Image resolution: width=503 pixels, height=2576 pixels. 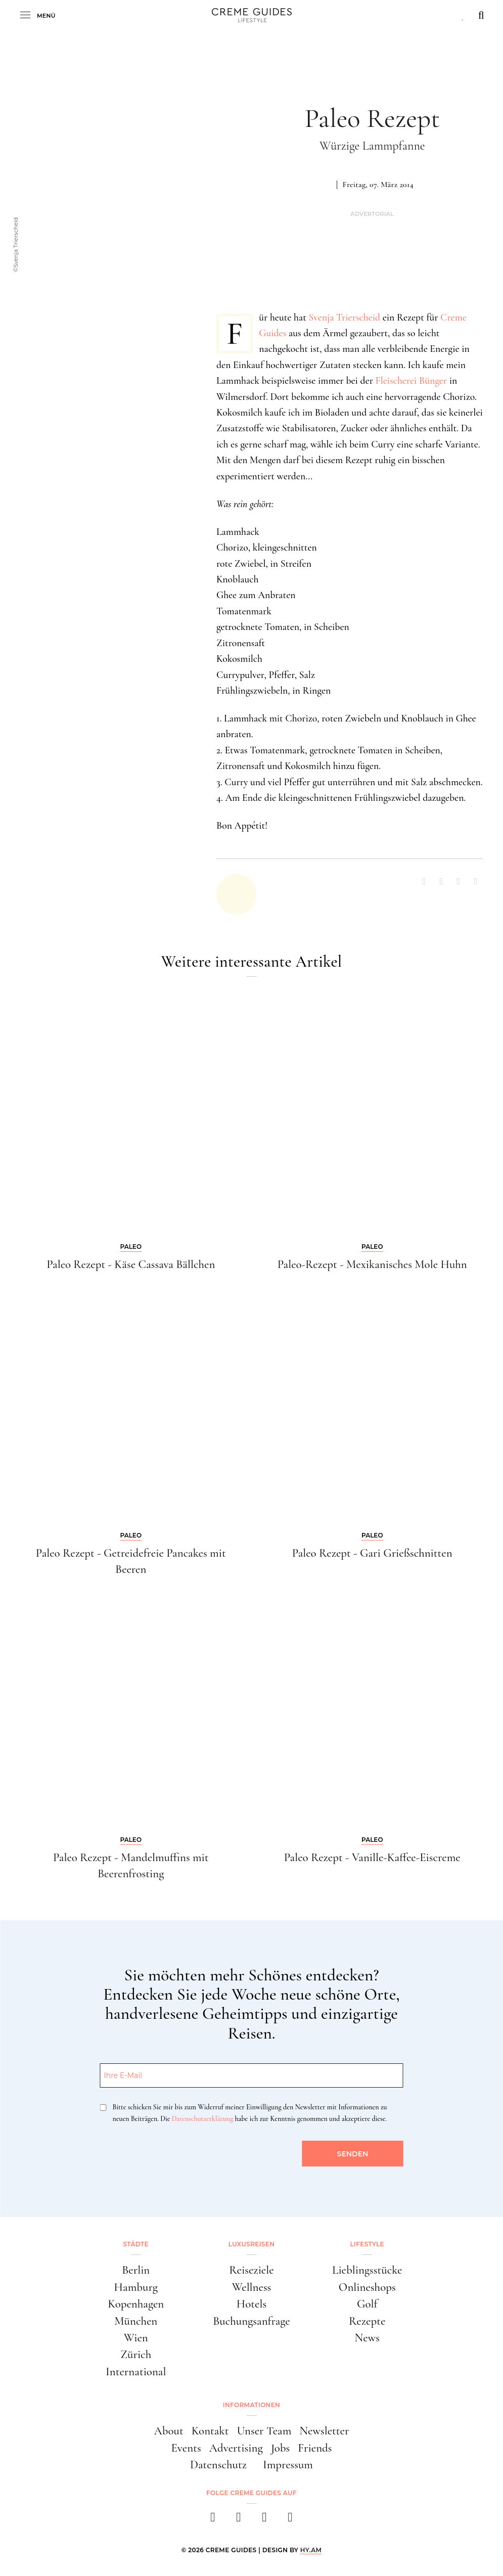 I want to click on [facebook], so click(x=213, y=2520).